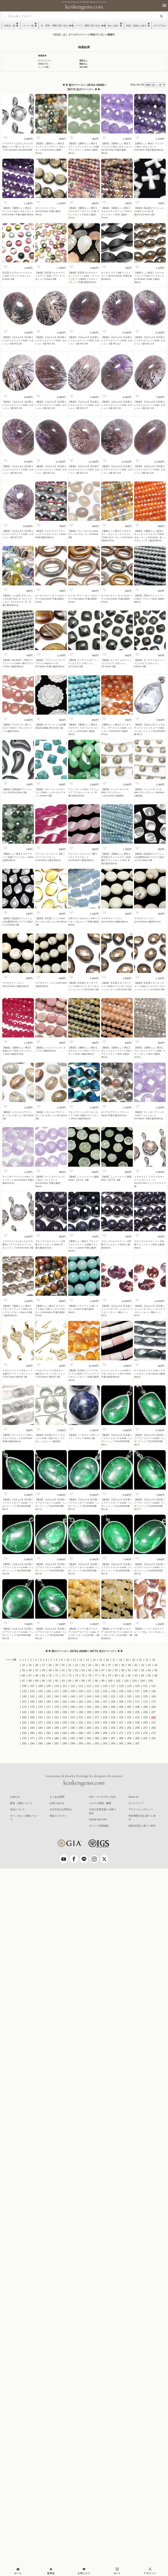 This screenshot has height=2576, width=168. I want to click on 配送・送料について, so click(21, 1803).